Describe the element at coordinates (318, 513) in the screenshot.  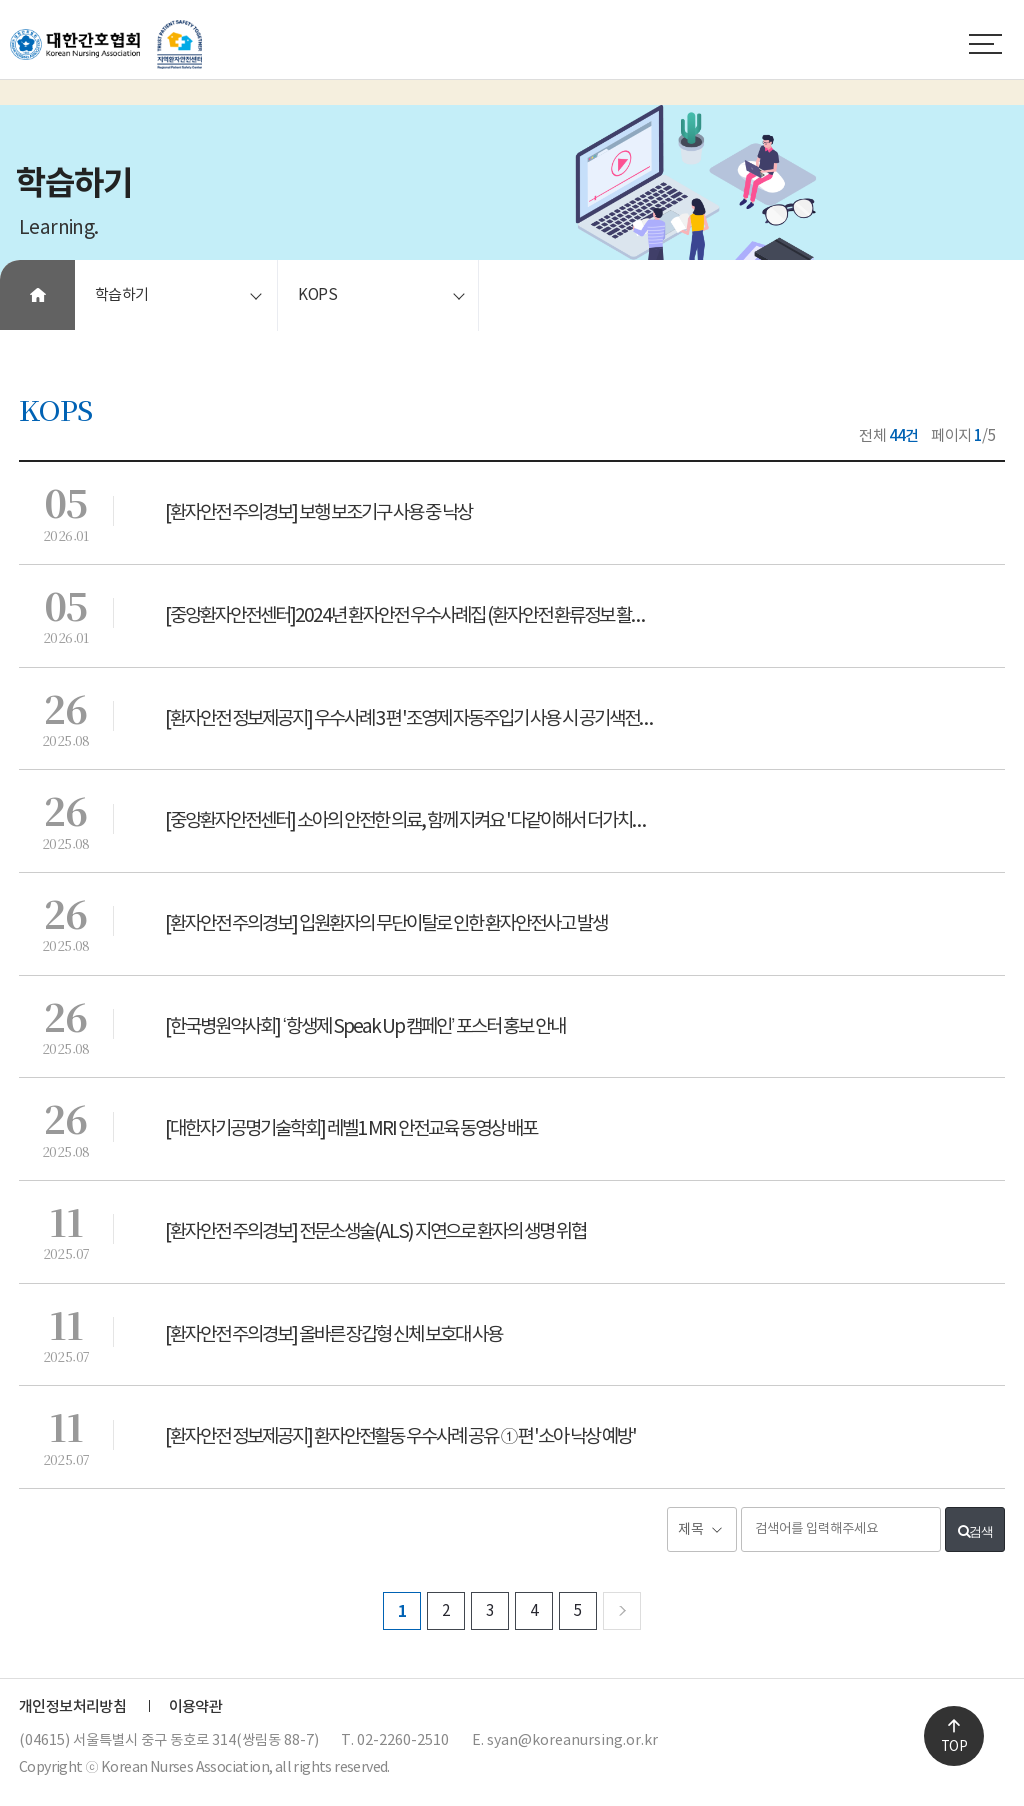
I see `[환자안전 주의경보] 보행 보조기구 사용 중 낙상` at that location.